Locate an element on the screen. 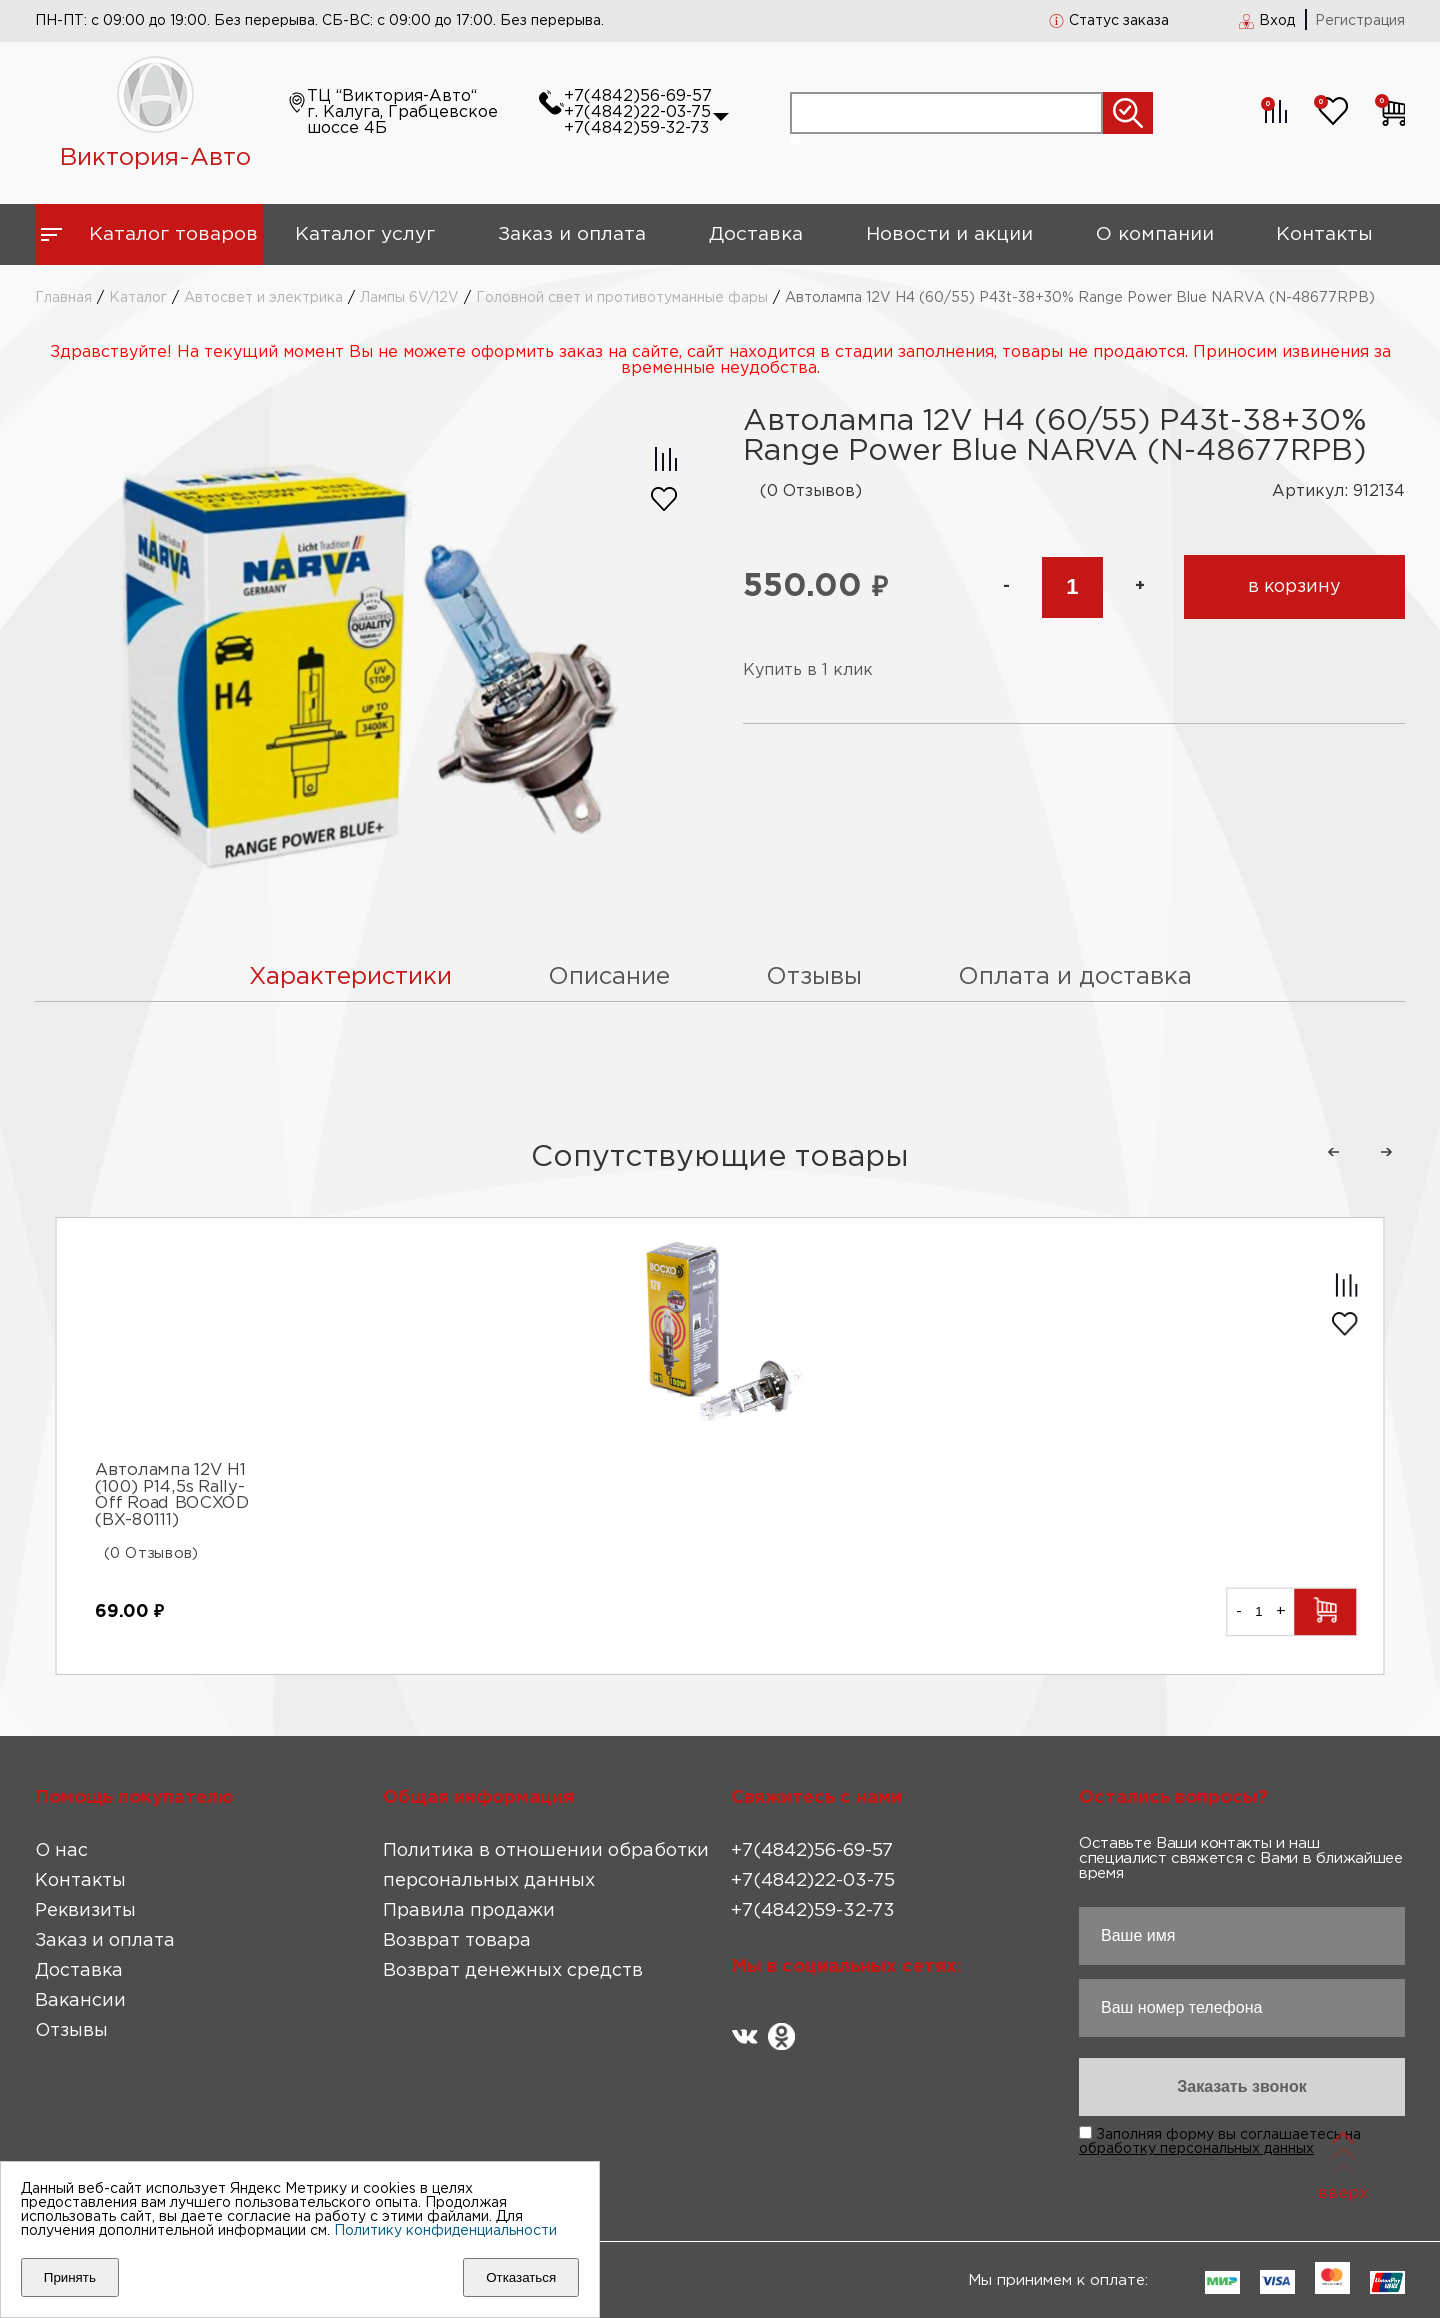 The height and width of the screenshot is (2318, 1440). Лампы 6V/12V is located at coordinates (409, 298).